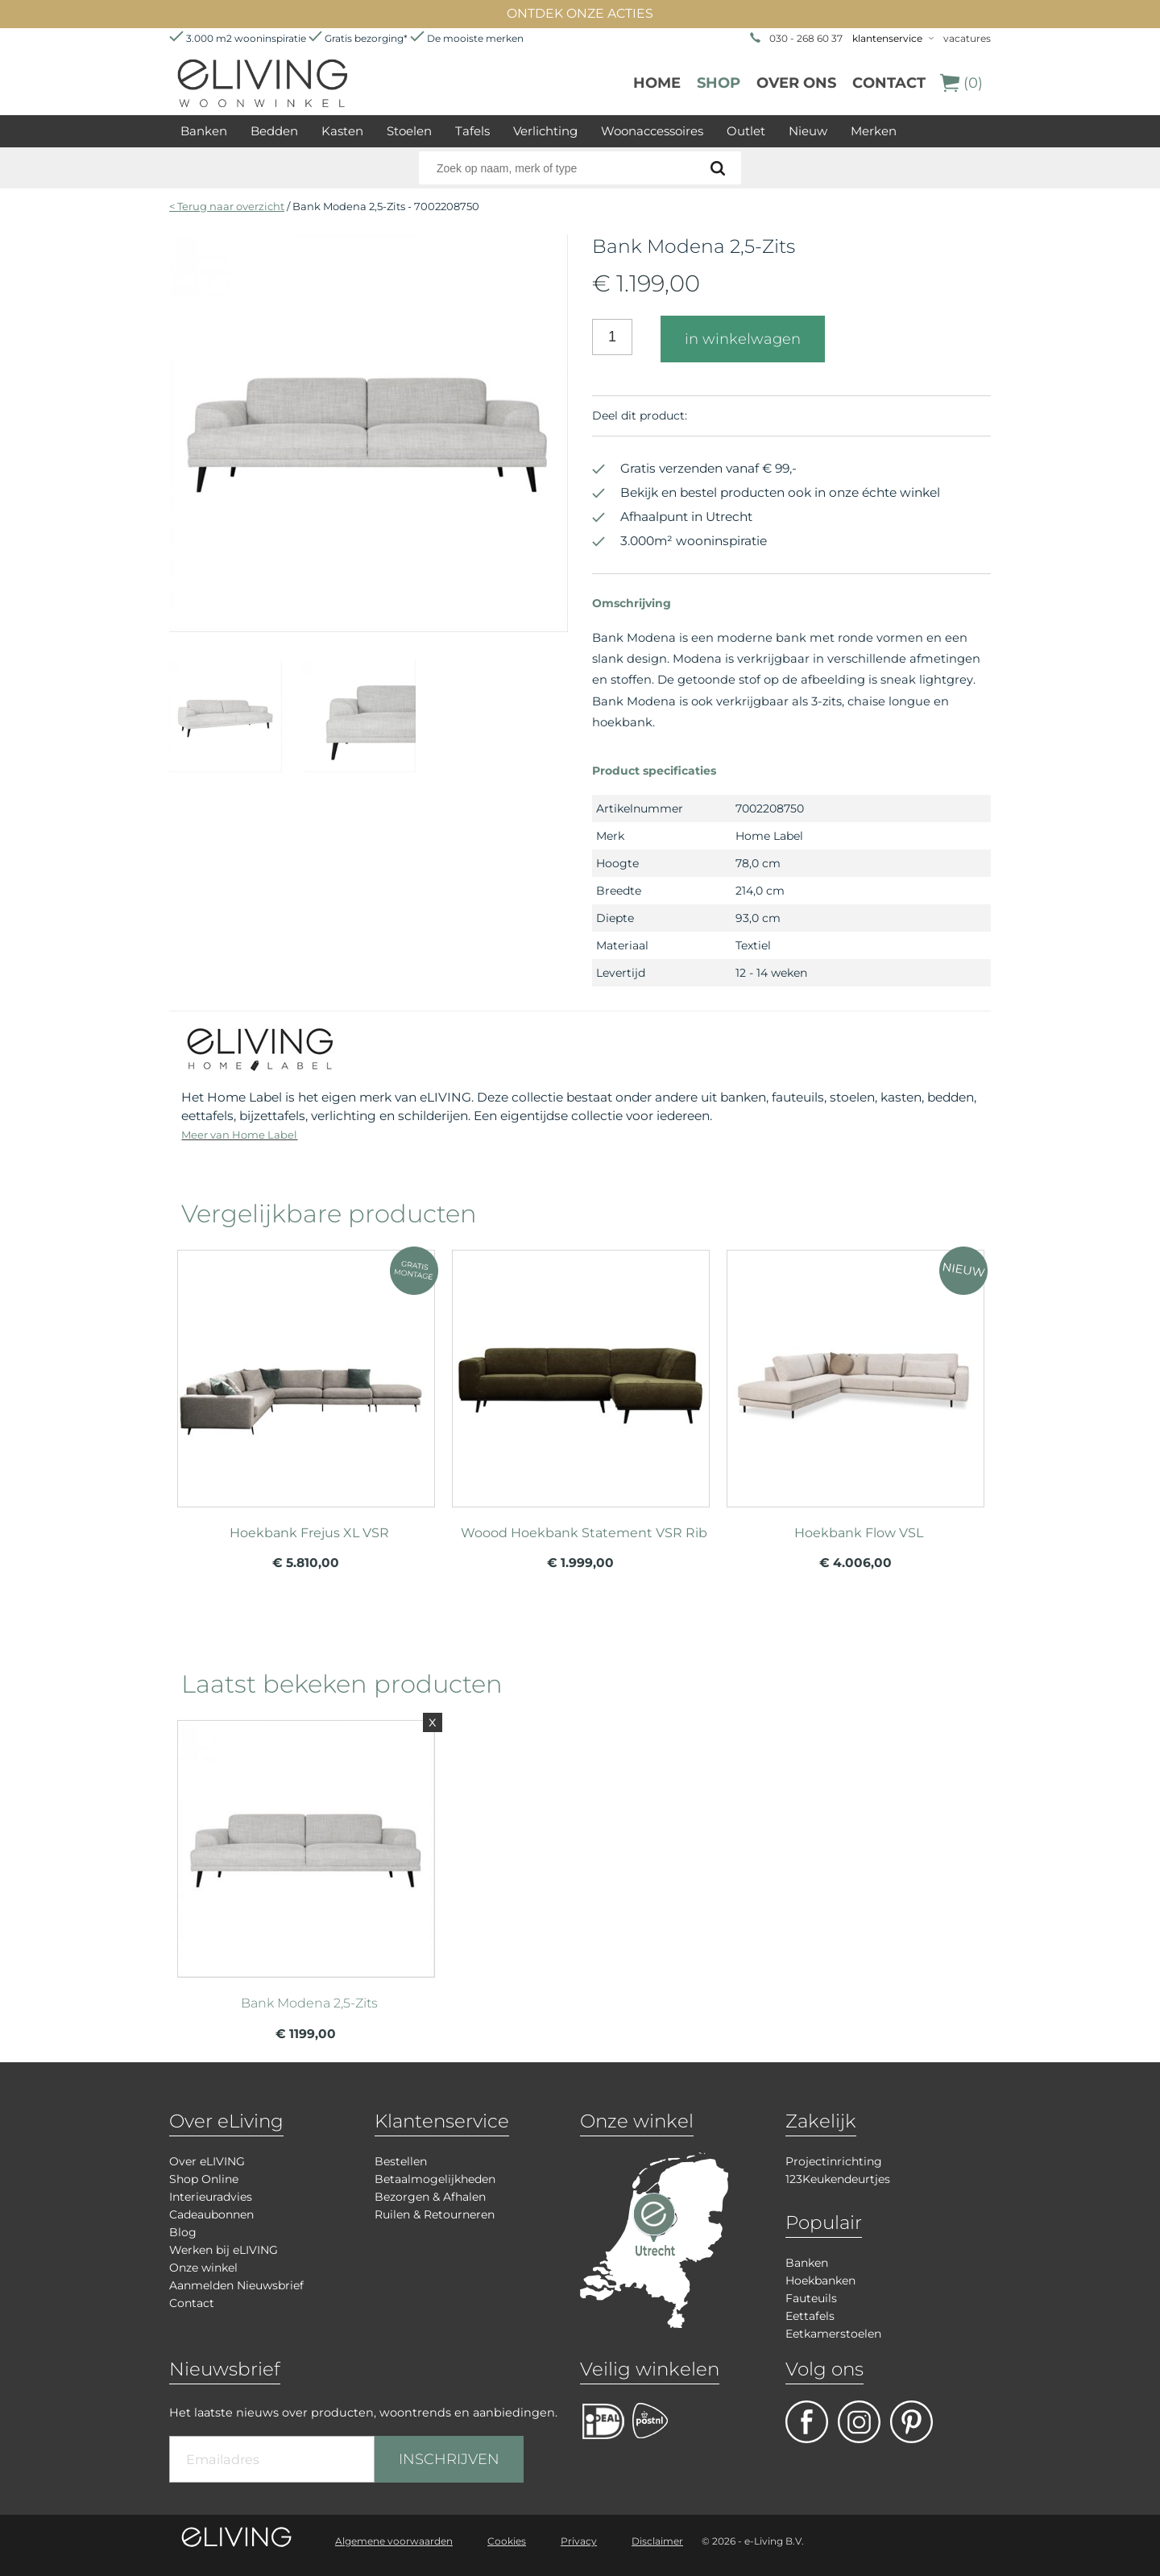  I want to click on Home, so click(657, 83).